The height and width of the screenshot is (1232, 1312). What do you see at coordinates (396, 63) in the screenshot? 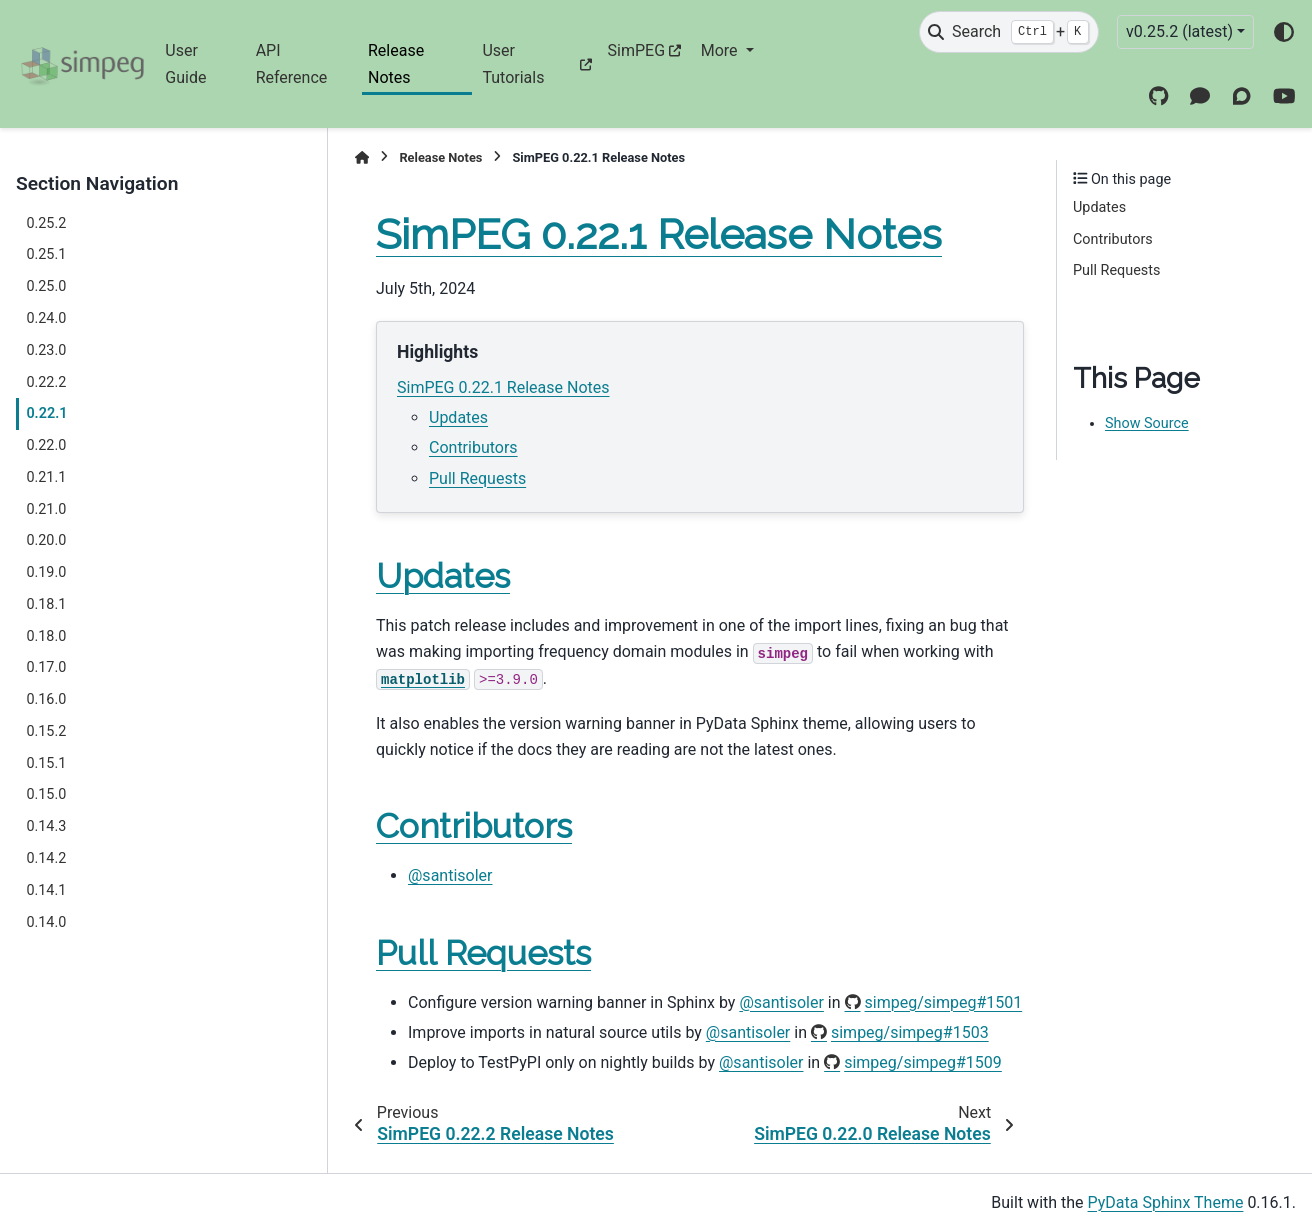
I see `Release Notes` at bounding box center [396, 63].